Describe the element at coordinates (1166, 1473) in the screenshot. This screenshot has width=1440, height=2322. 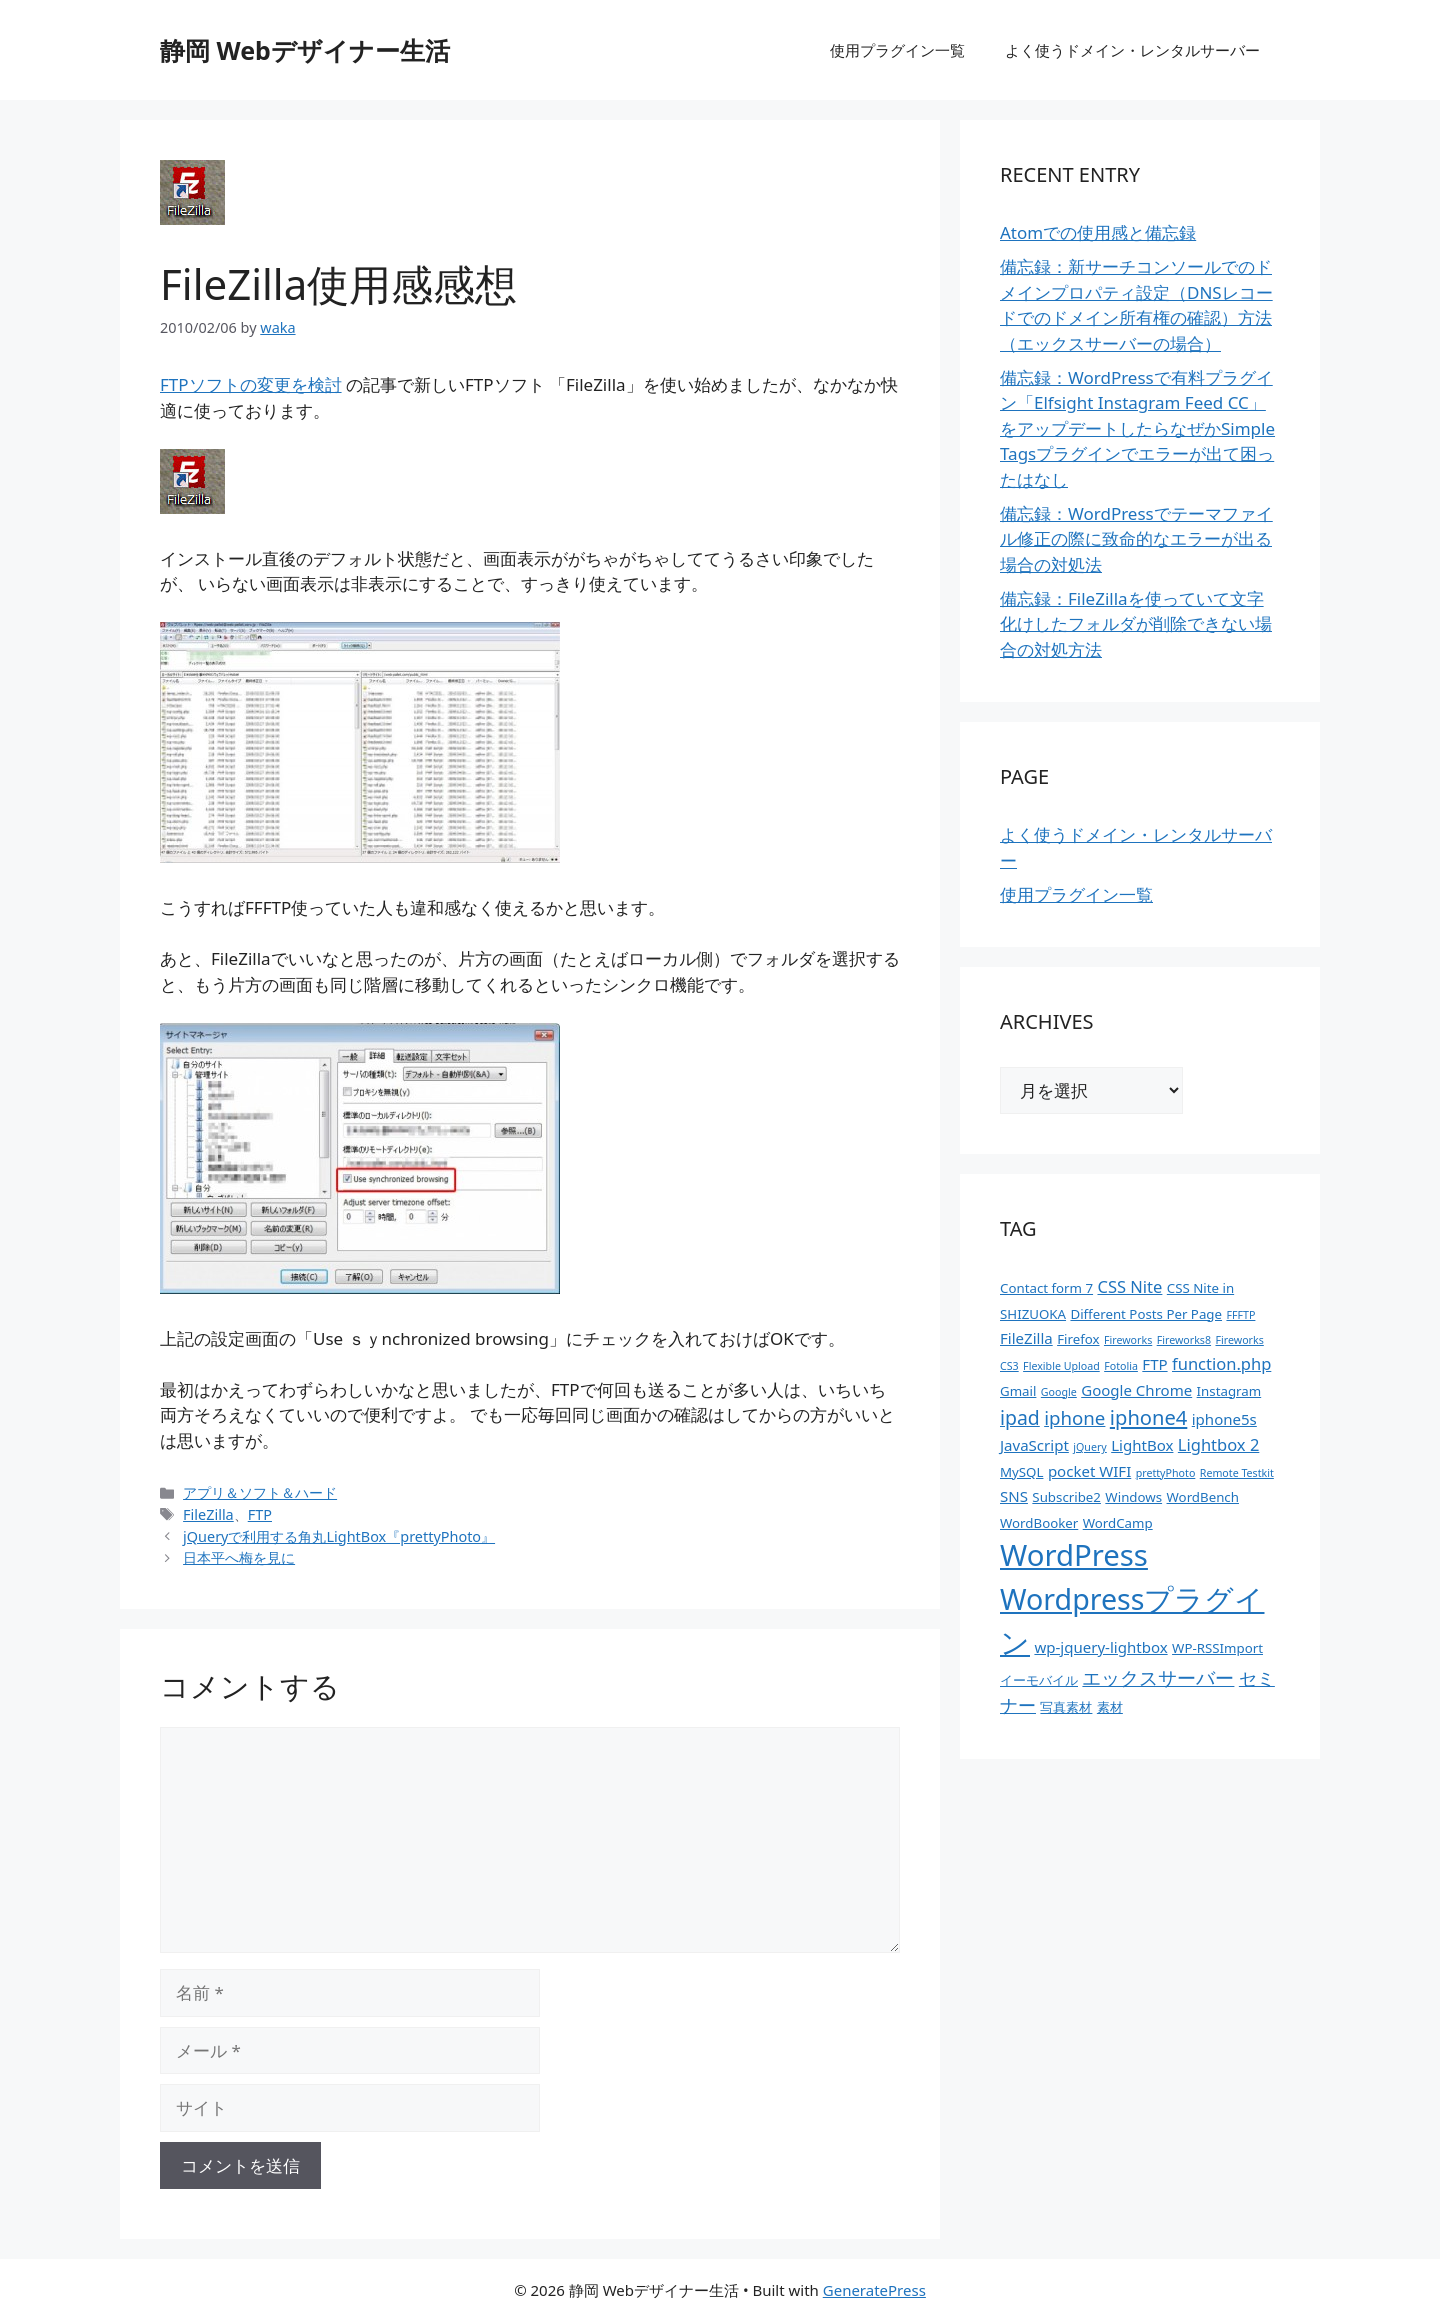
I see `prettyPhoto [prettyPhoto (1個の項目)]` at that location.